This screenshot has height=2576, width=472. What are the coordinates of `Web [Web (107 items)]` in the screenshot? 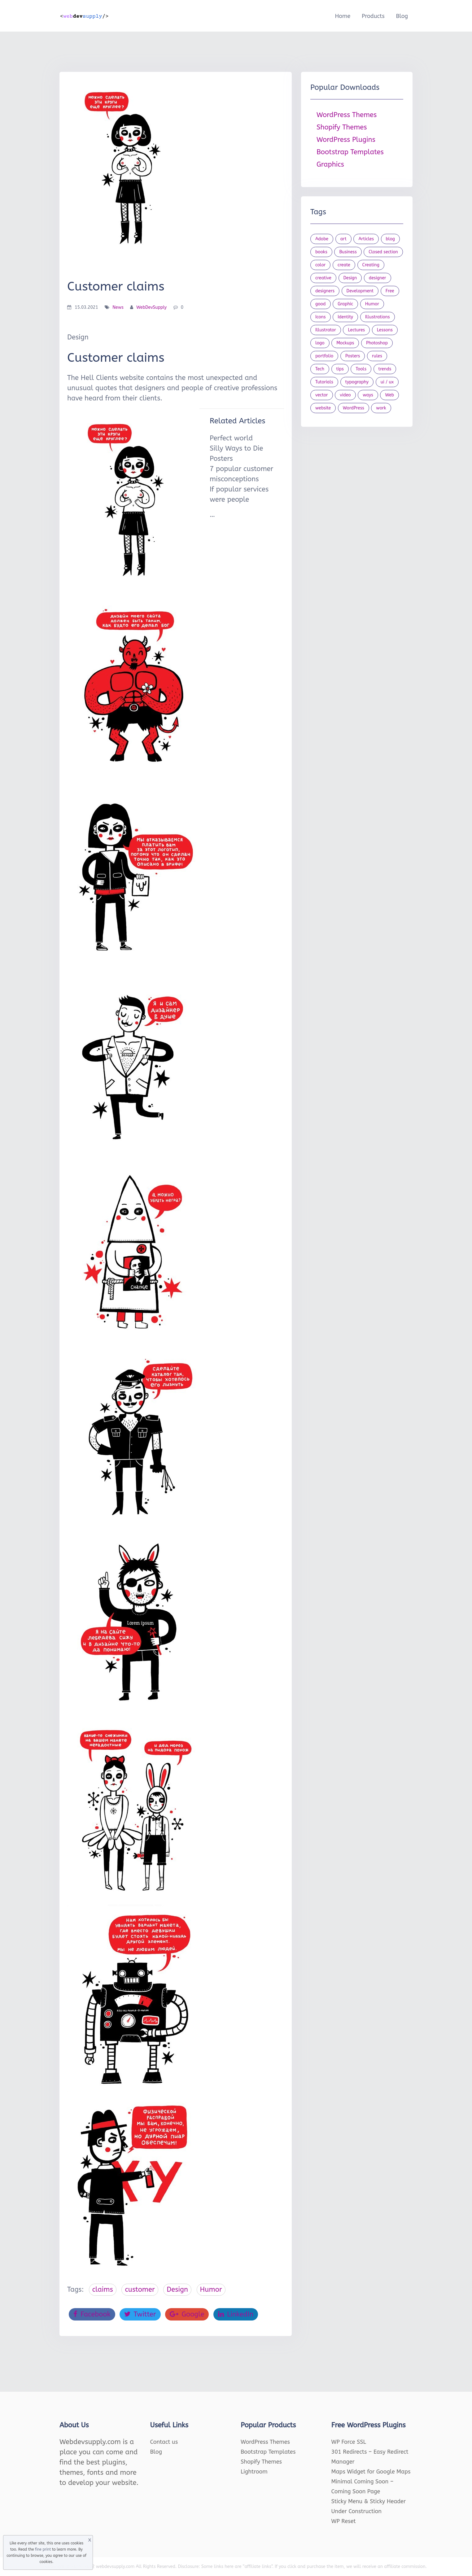 It's located at (389, 395).